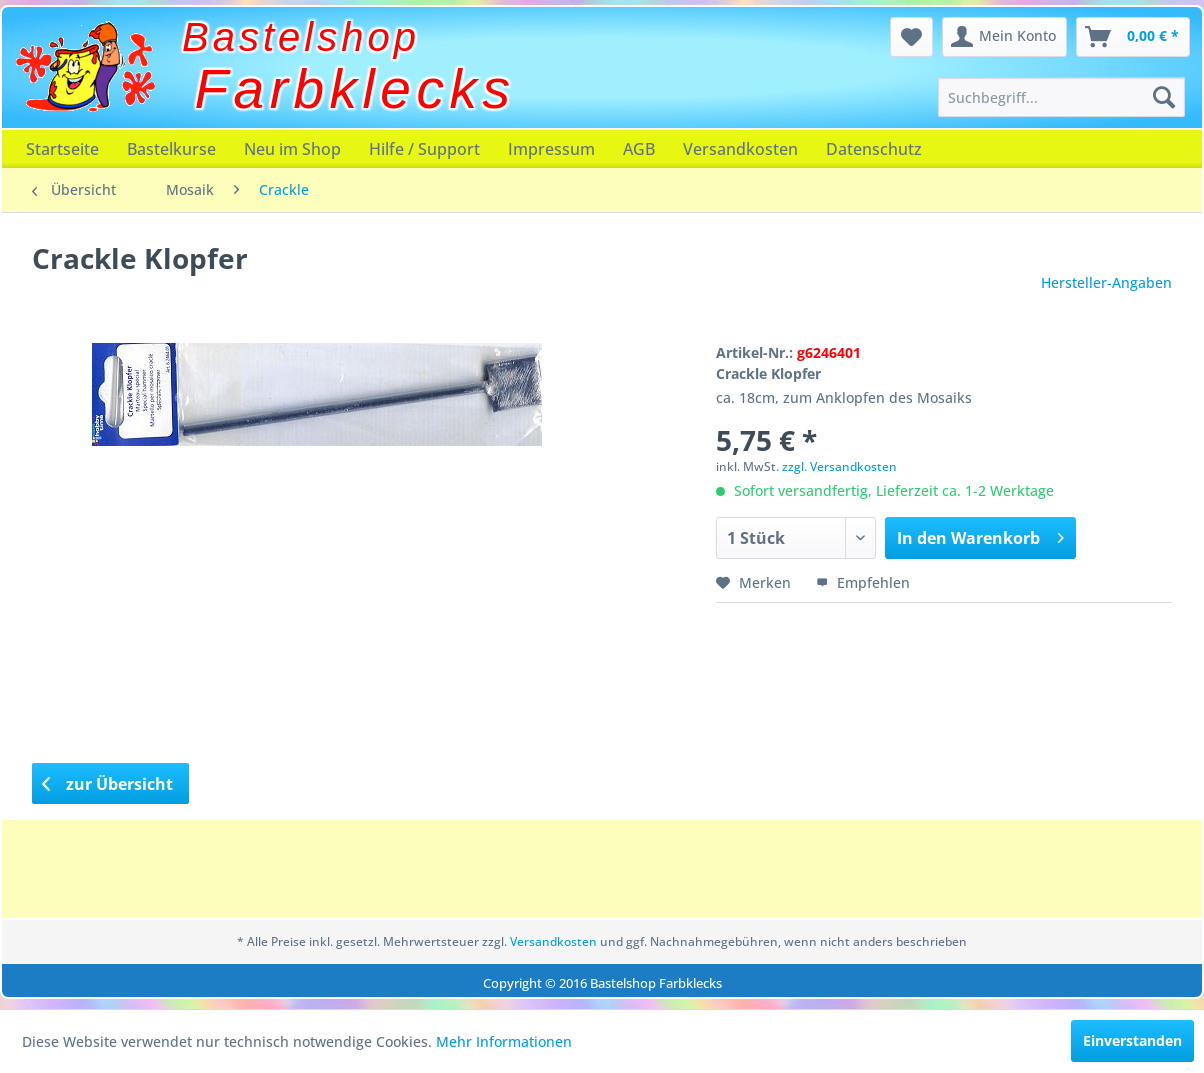 This screenshot has height=1073, width=1204. What do you see at coordinates (1061, 97) in the screenshot?
I see `[menuitem]` at bounding box center [1061, 97].